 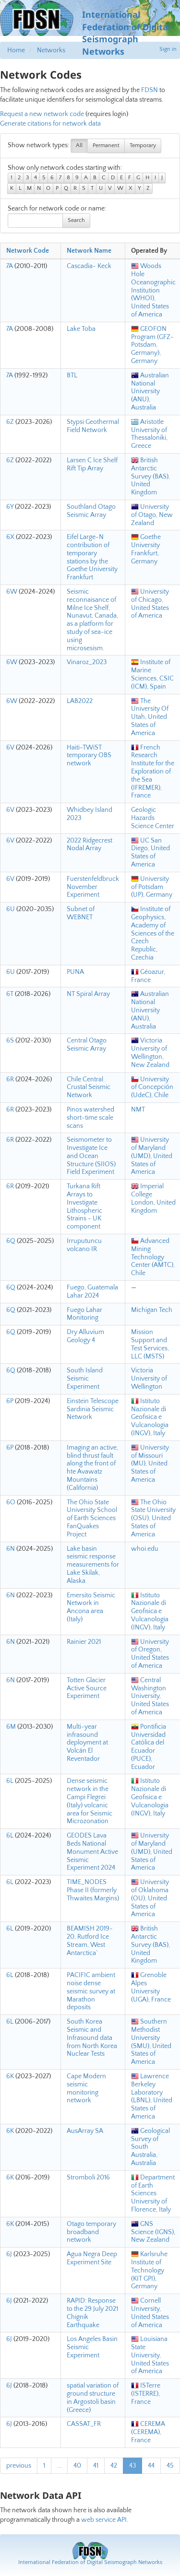 I want to click on South Korea Seismic and Infrasound data from North Korea Nuclear Tests, so click(x=92, y=2038).